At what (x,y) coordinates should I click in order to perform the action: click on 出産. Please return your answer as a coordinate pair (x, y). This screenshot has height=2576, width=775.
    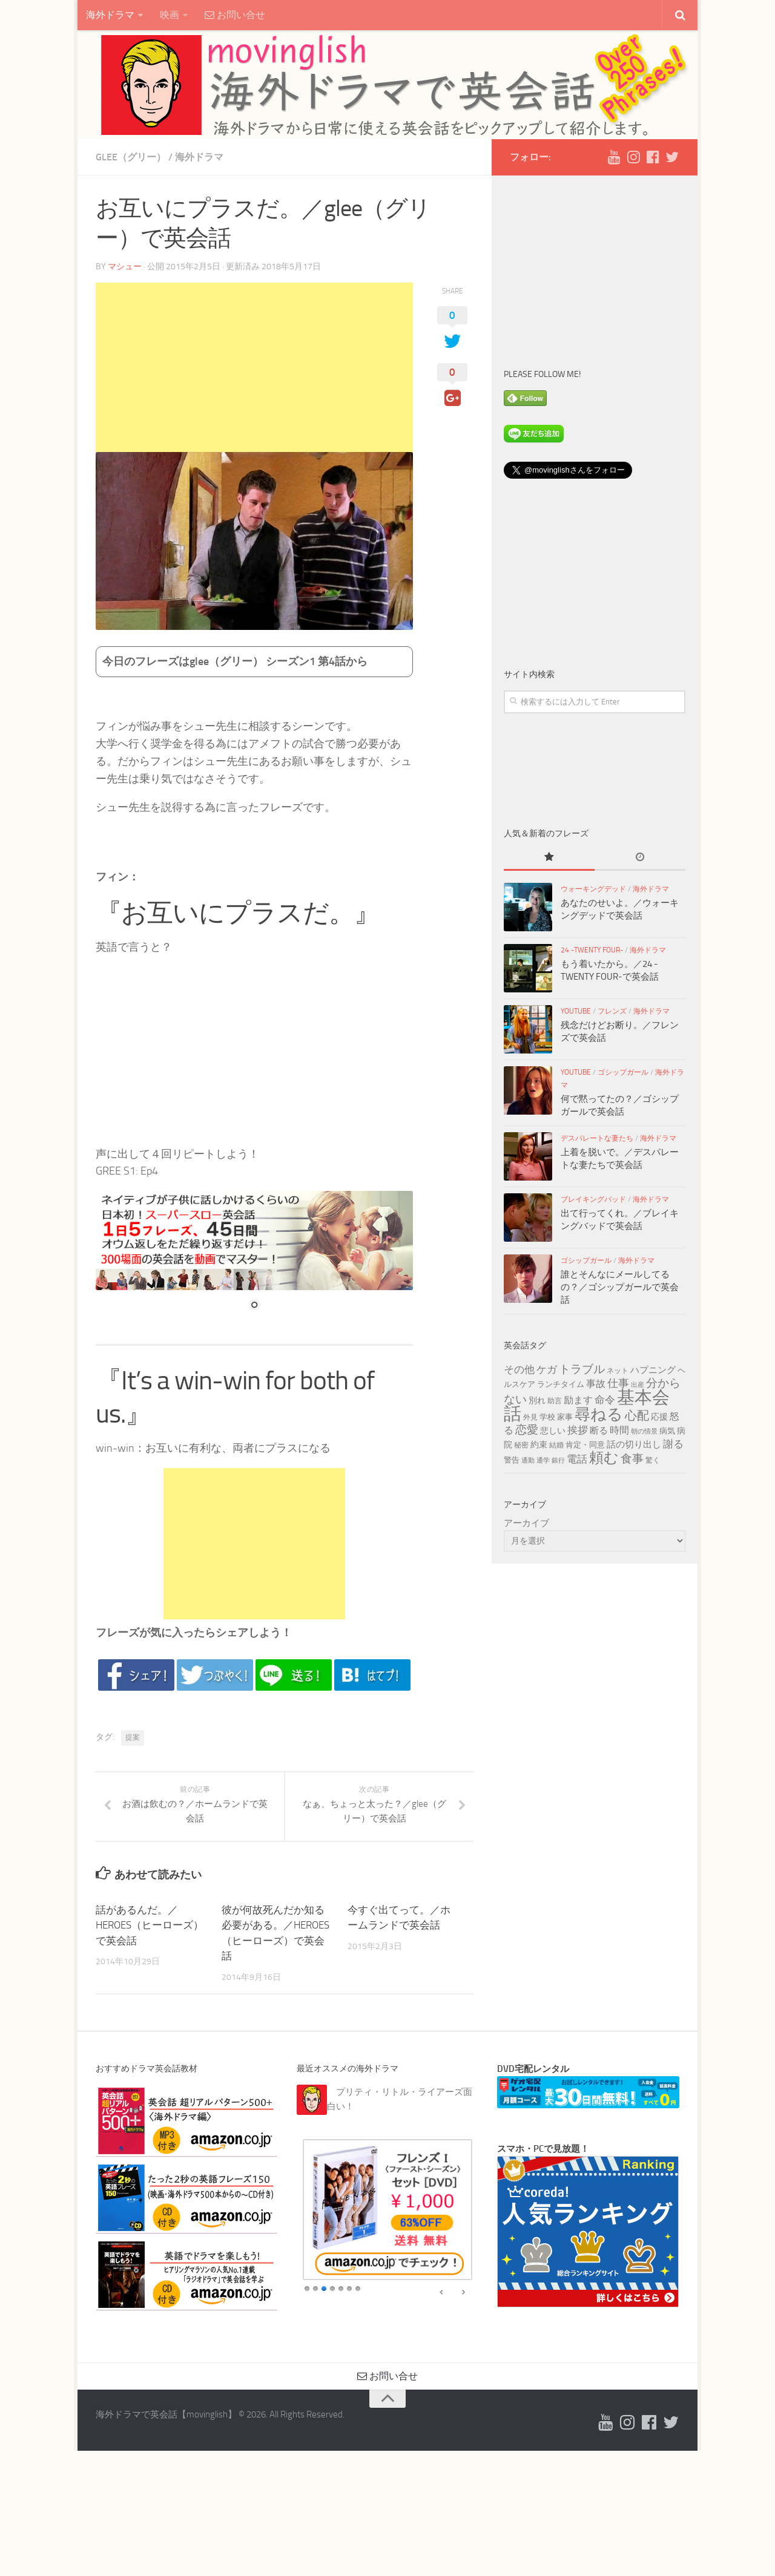
    Looking at the image, I should click on (637, 1385).